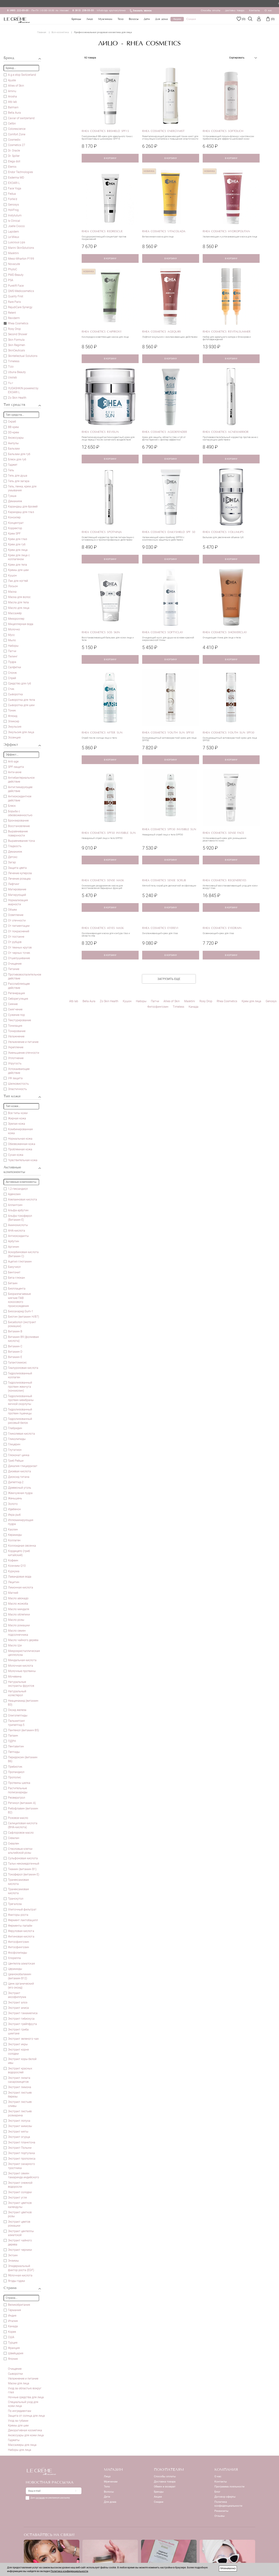 This screenshot has width=279, height=2576. What do you see at coordinates (15, 459) in the screenshot?
I see `Блеск для губ` at bounding box center [15, 459].